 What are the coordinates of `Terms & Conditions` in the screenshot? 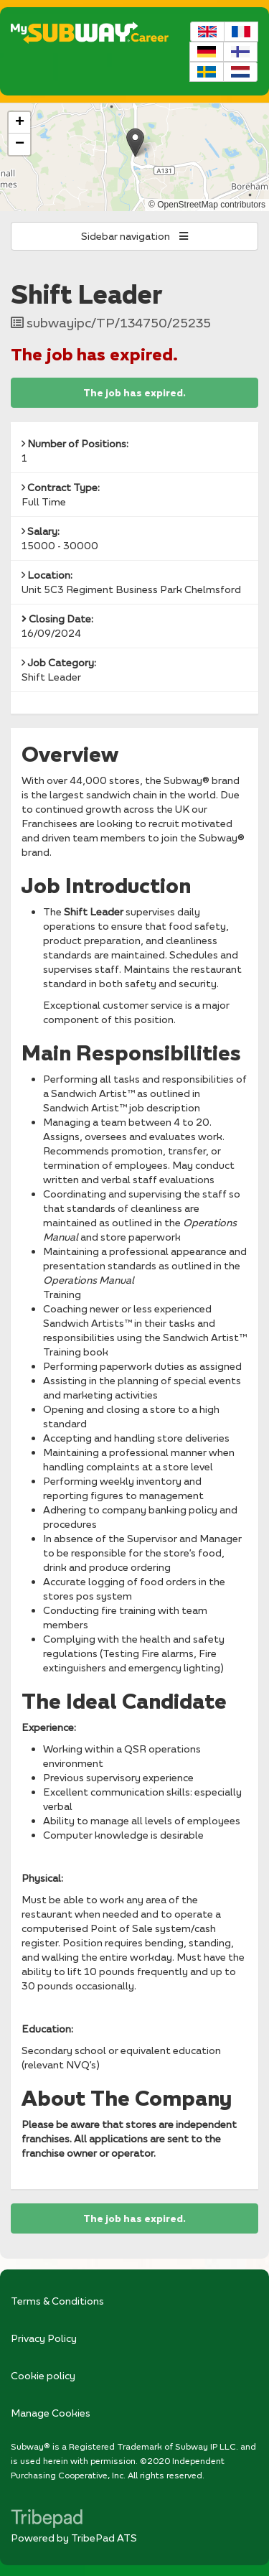 It's located at (57, 2301).